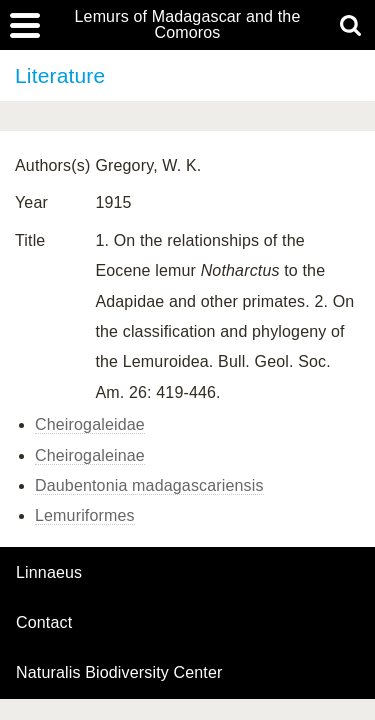 Image resolution: width=375 pixels, height=720 pixels. Describe the element at coordinates (49, 573) in the screenshot. I see `Linnaeus` at that location.